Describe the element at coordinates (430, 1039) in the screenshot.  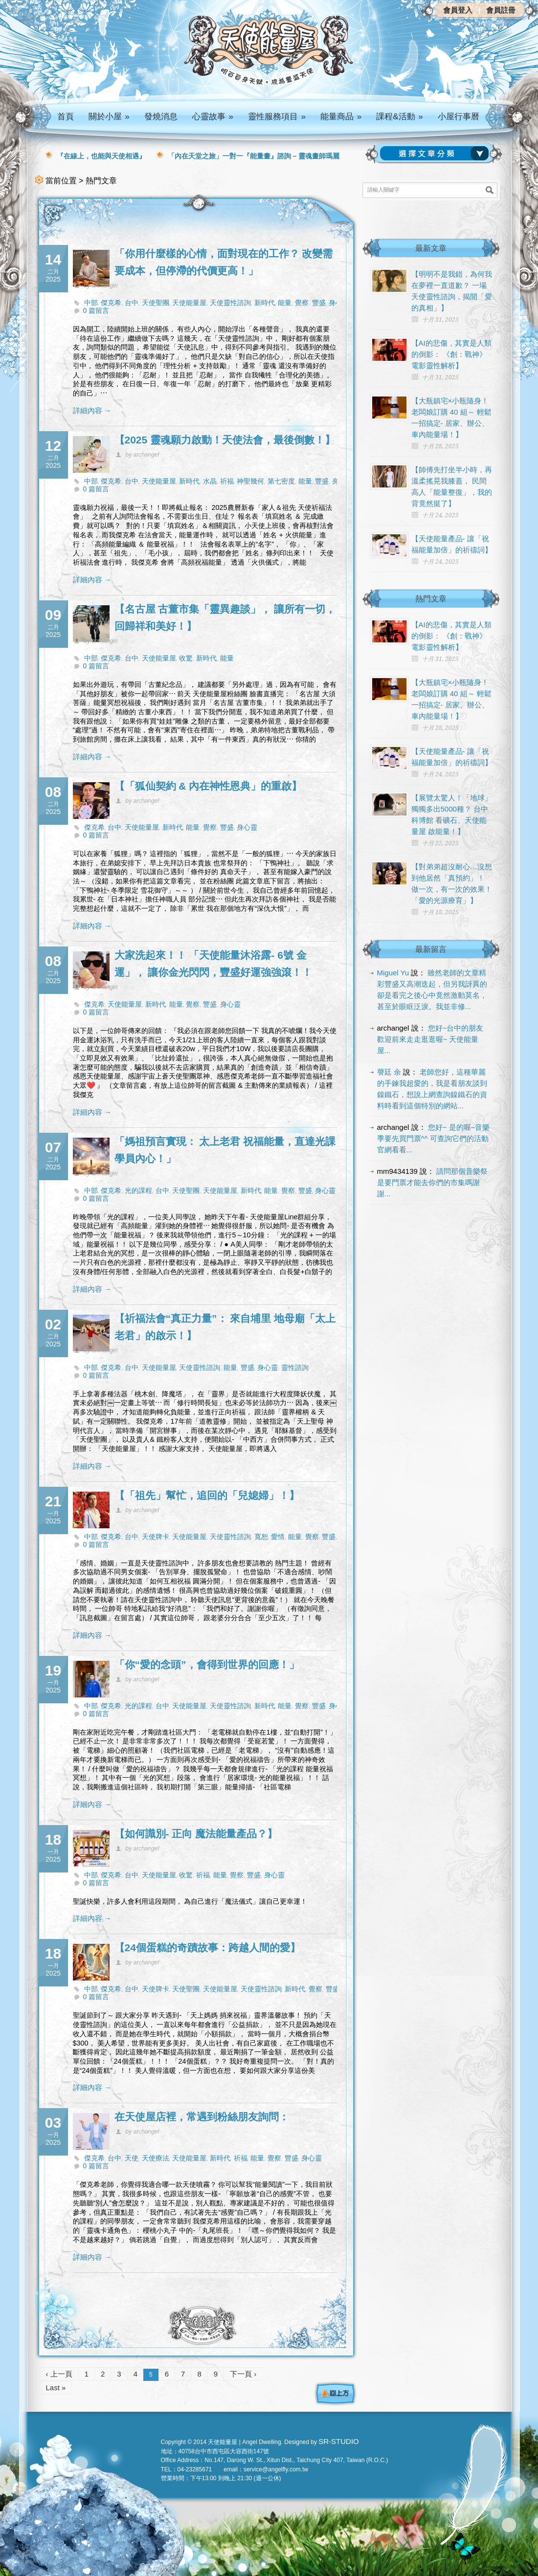
I see `您好~台中的朋友 歡迎前來走走逛逛喔~ 天使能量屋...` at that location.